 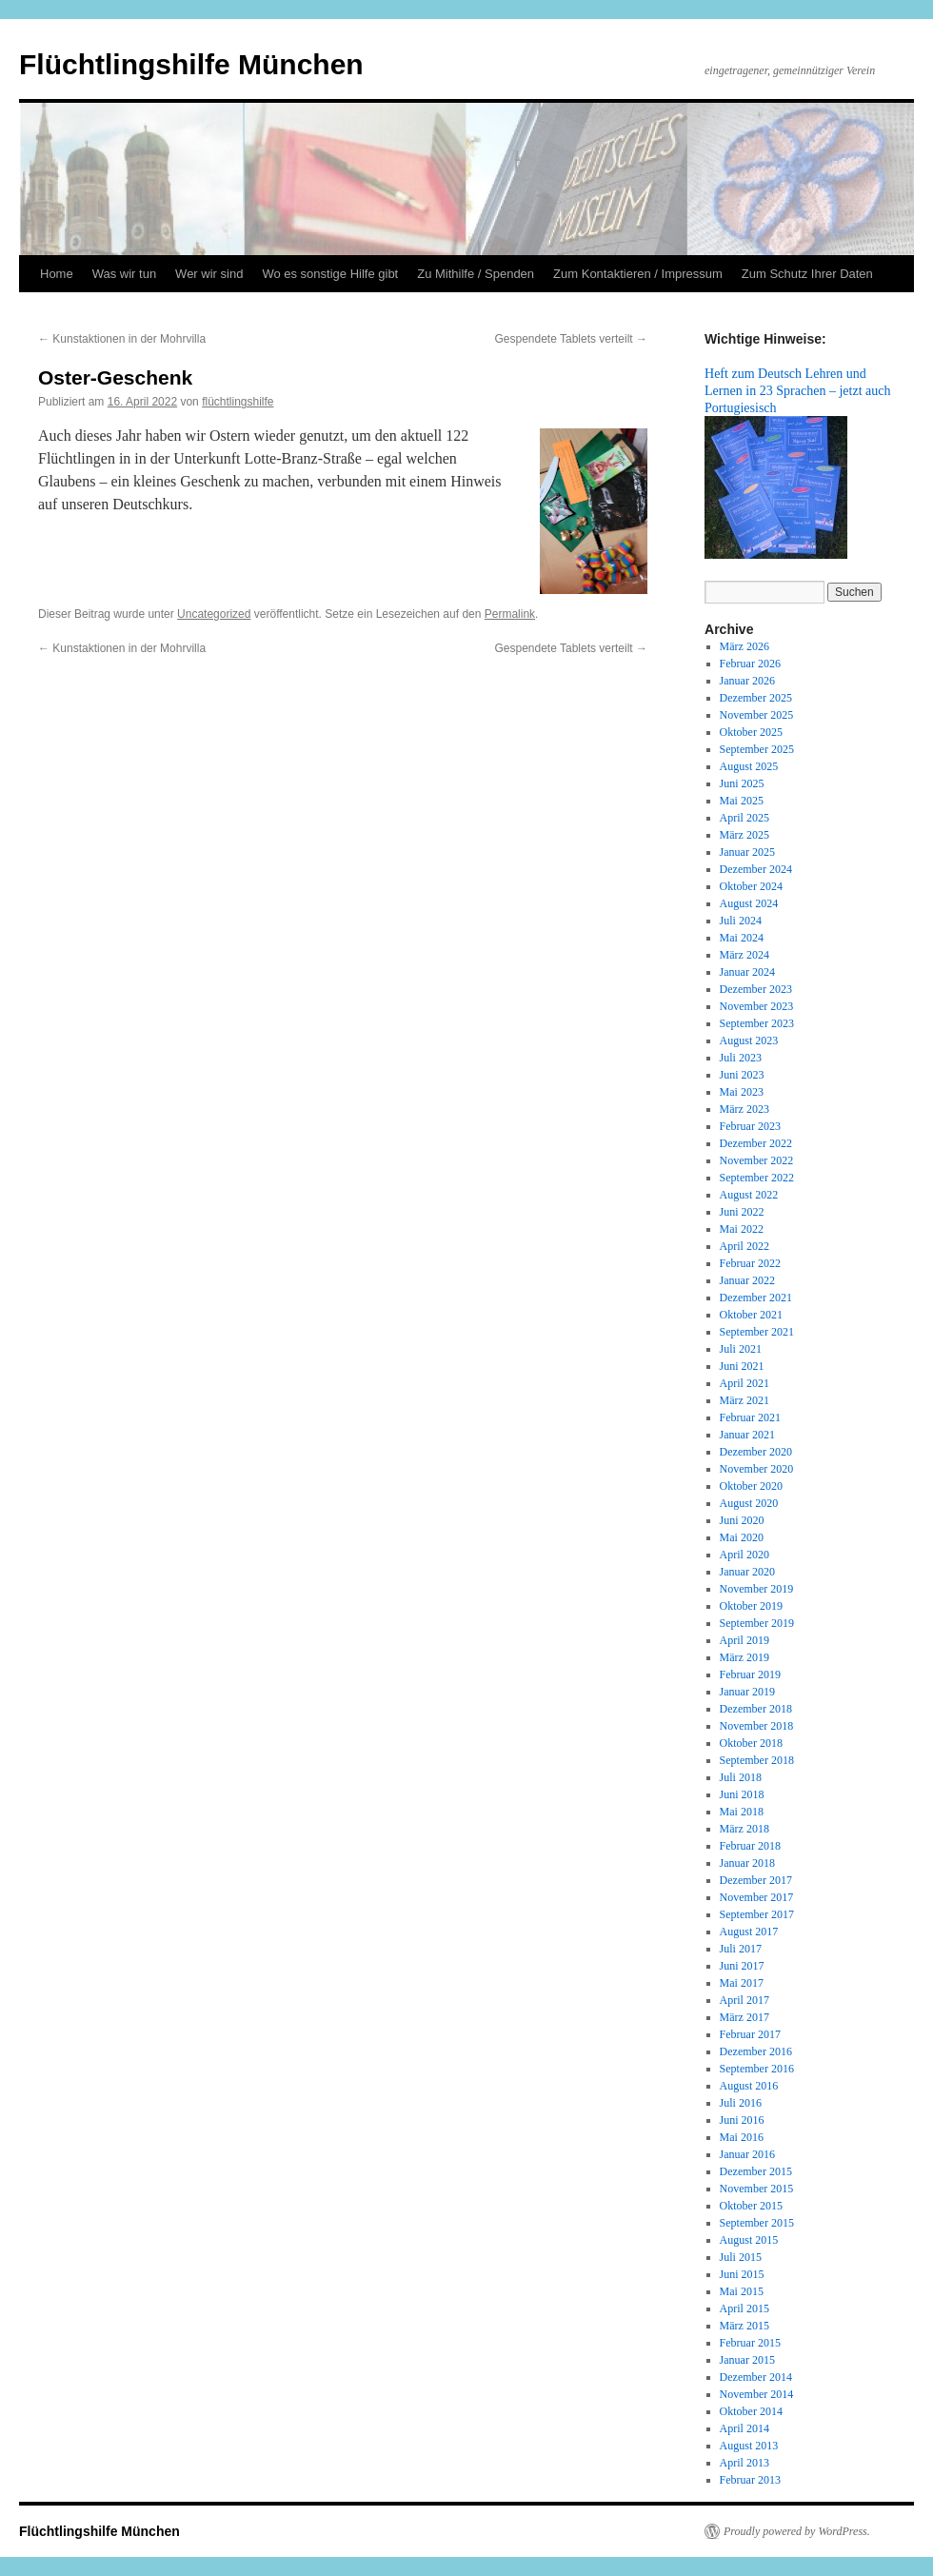 I want to click on Oktober 2014, so click(x=751, y=2411).